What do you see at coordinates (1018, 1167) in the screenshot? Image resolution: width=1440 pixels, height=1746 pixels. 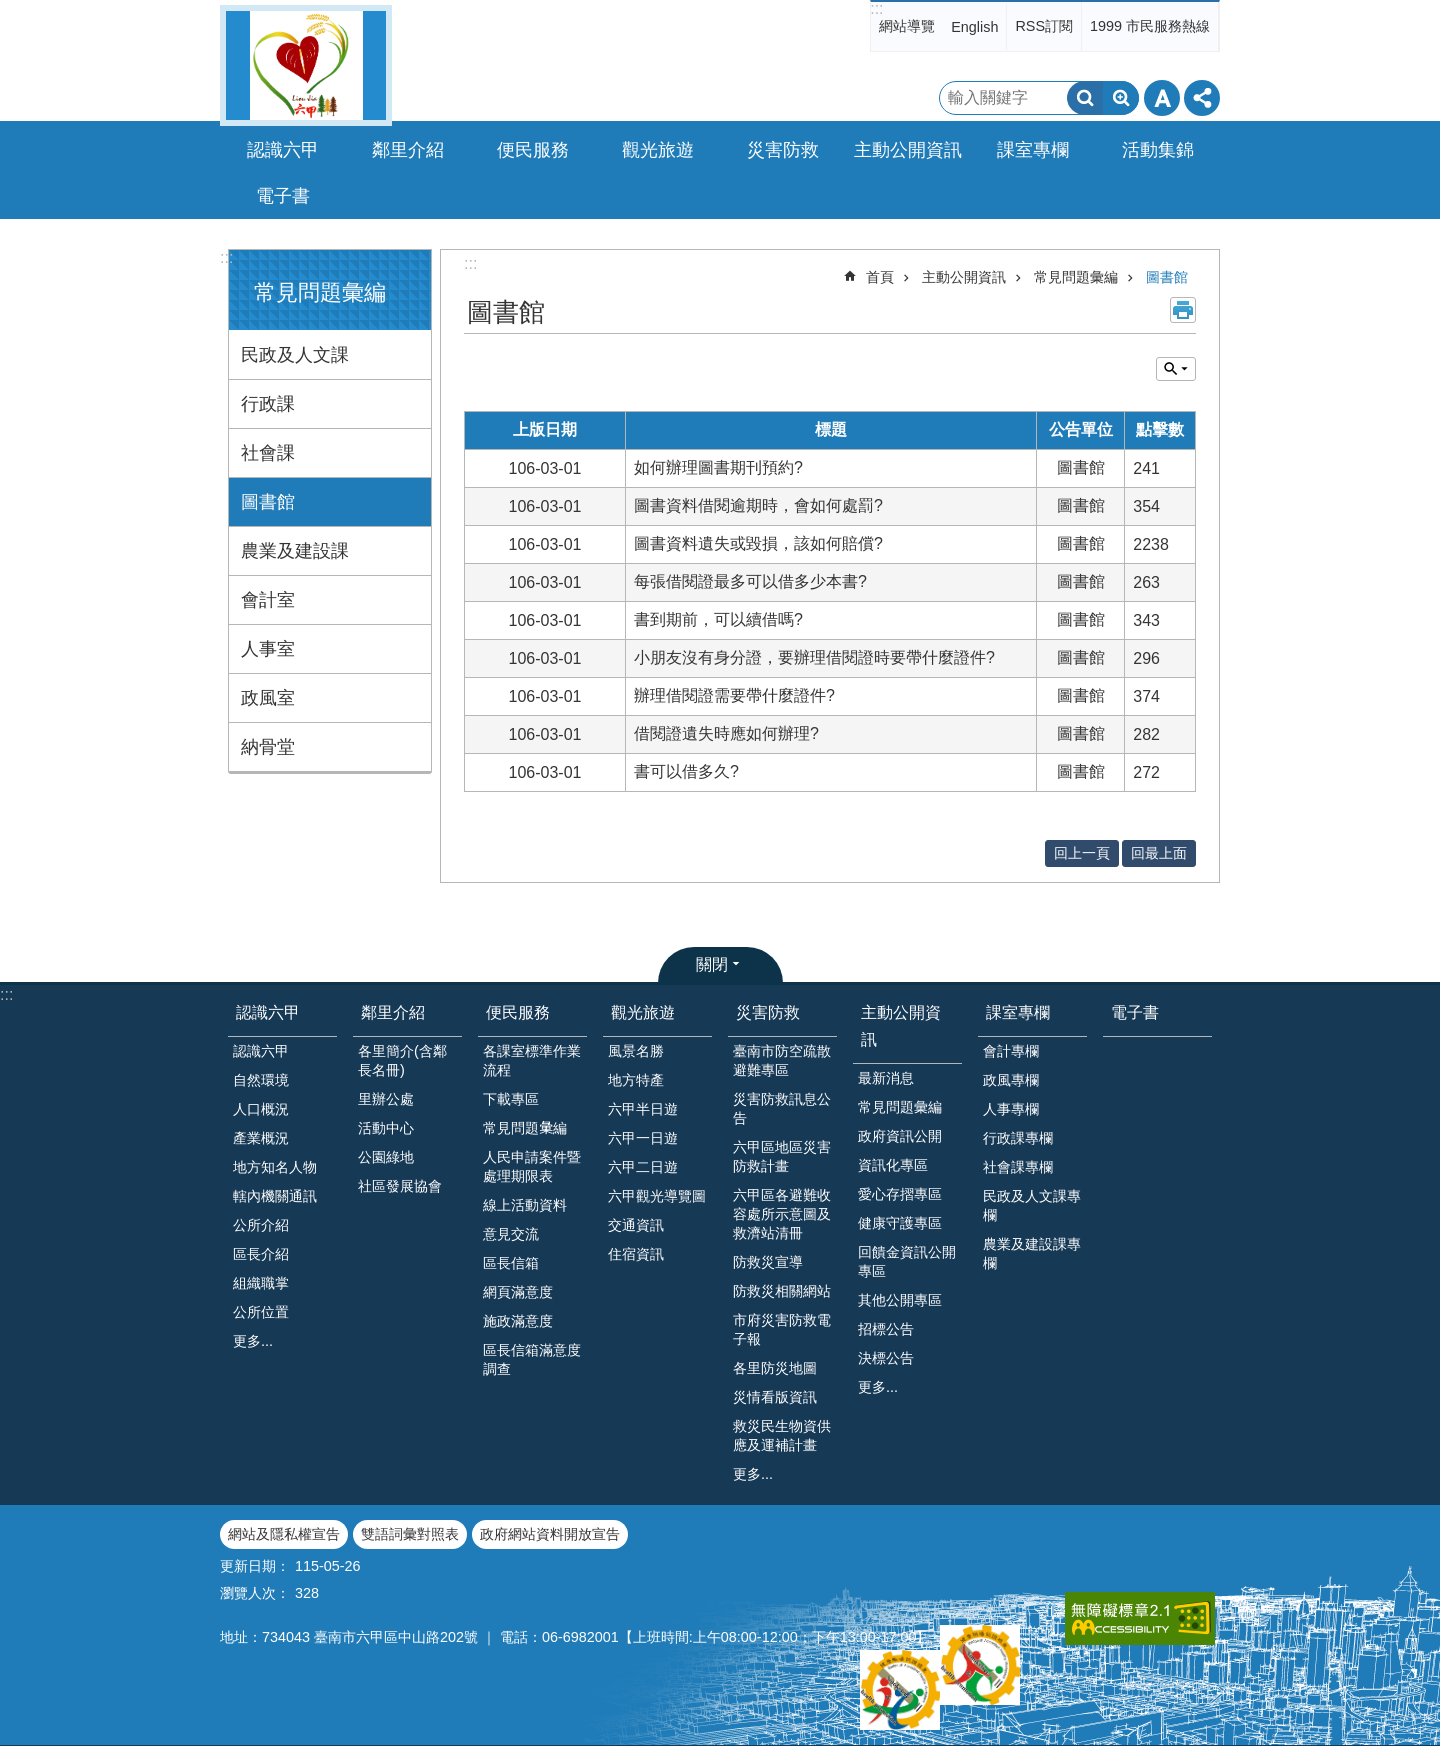 I see `社會課專欄` at bounding box center [1018, 1167].